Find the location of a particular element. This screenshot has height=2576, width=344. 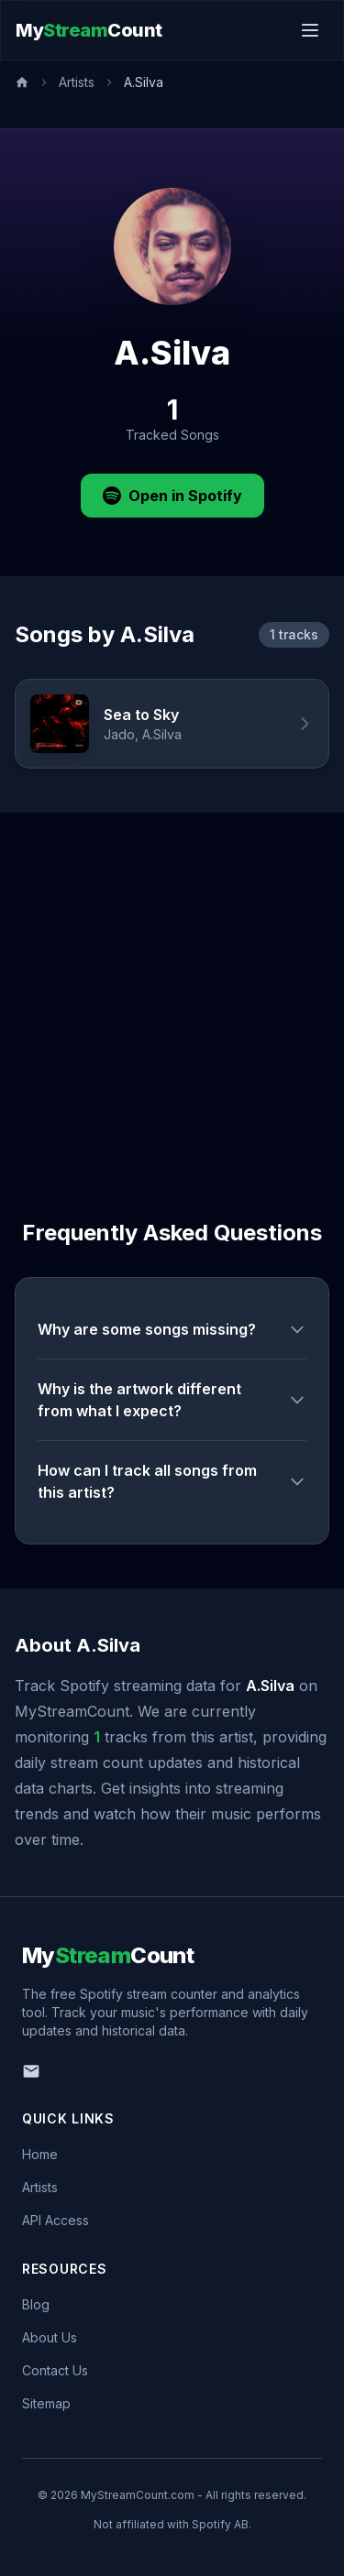

Contact Us is located at coordinates (55, 2370).